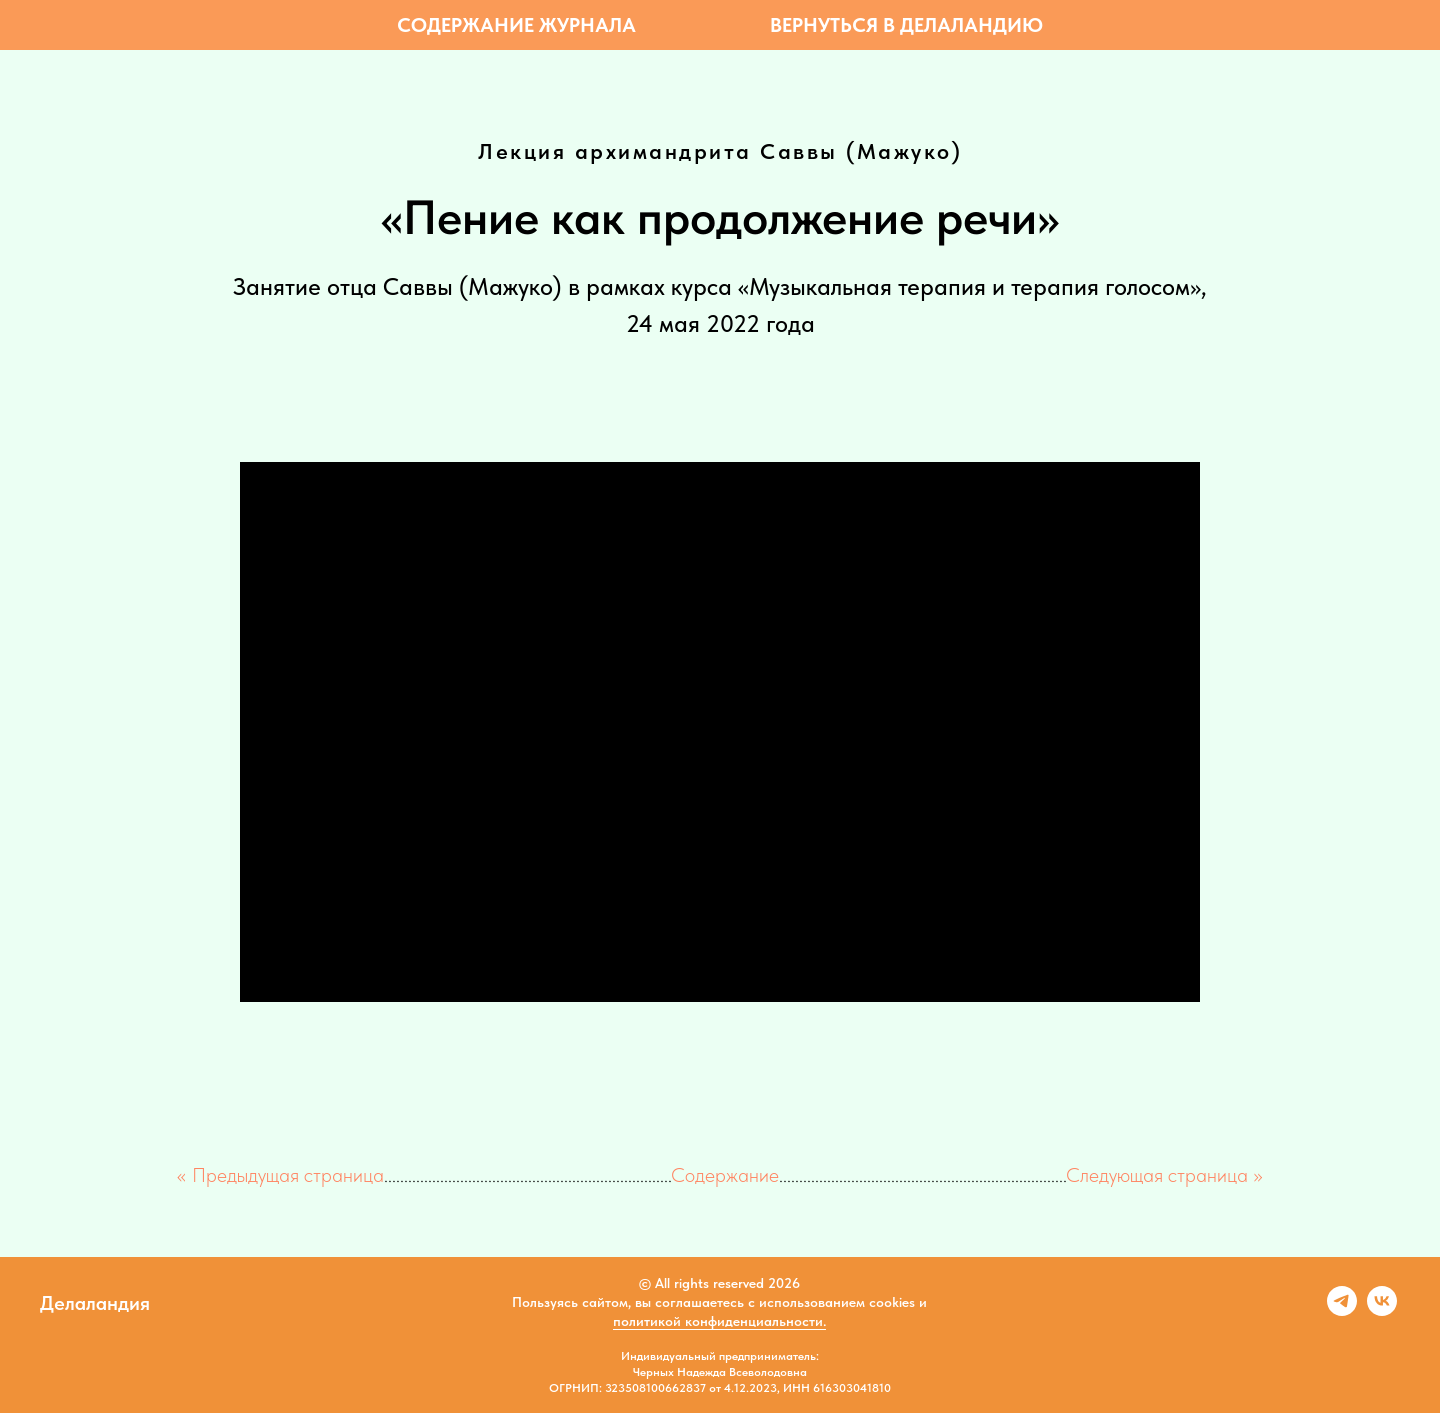  I want to click on [vk], so click(1382, 1310).